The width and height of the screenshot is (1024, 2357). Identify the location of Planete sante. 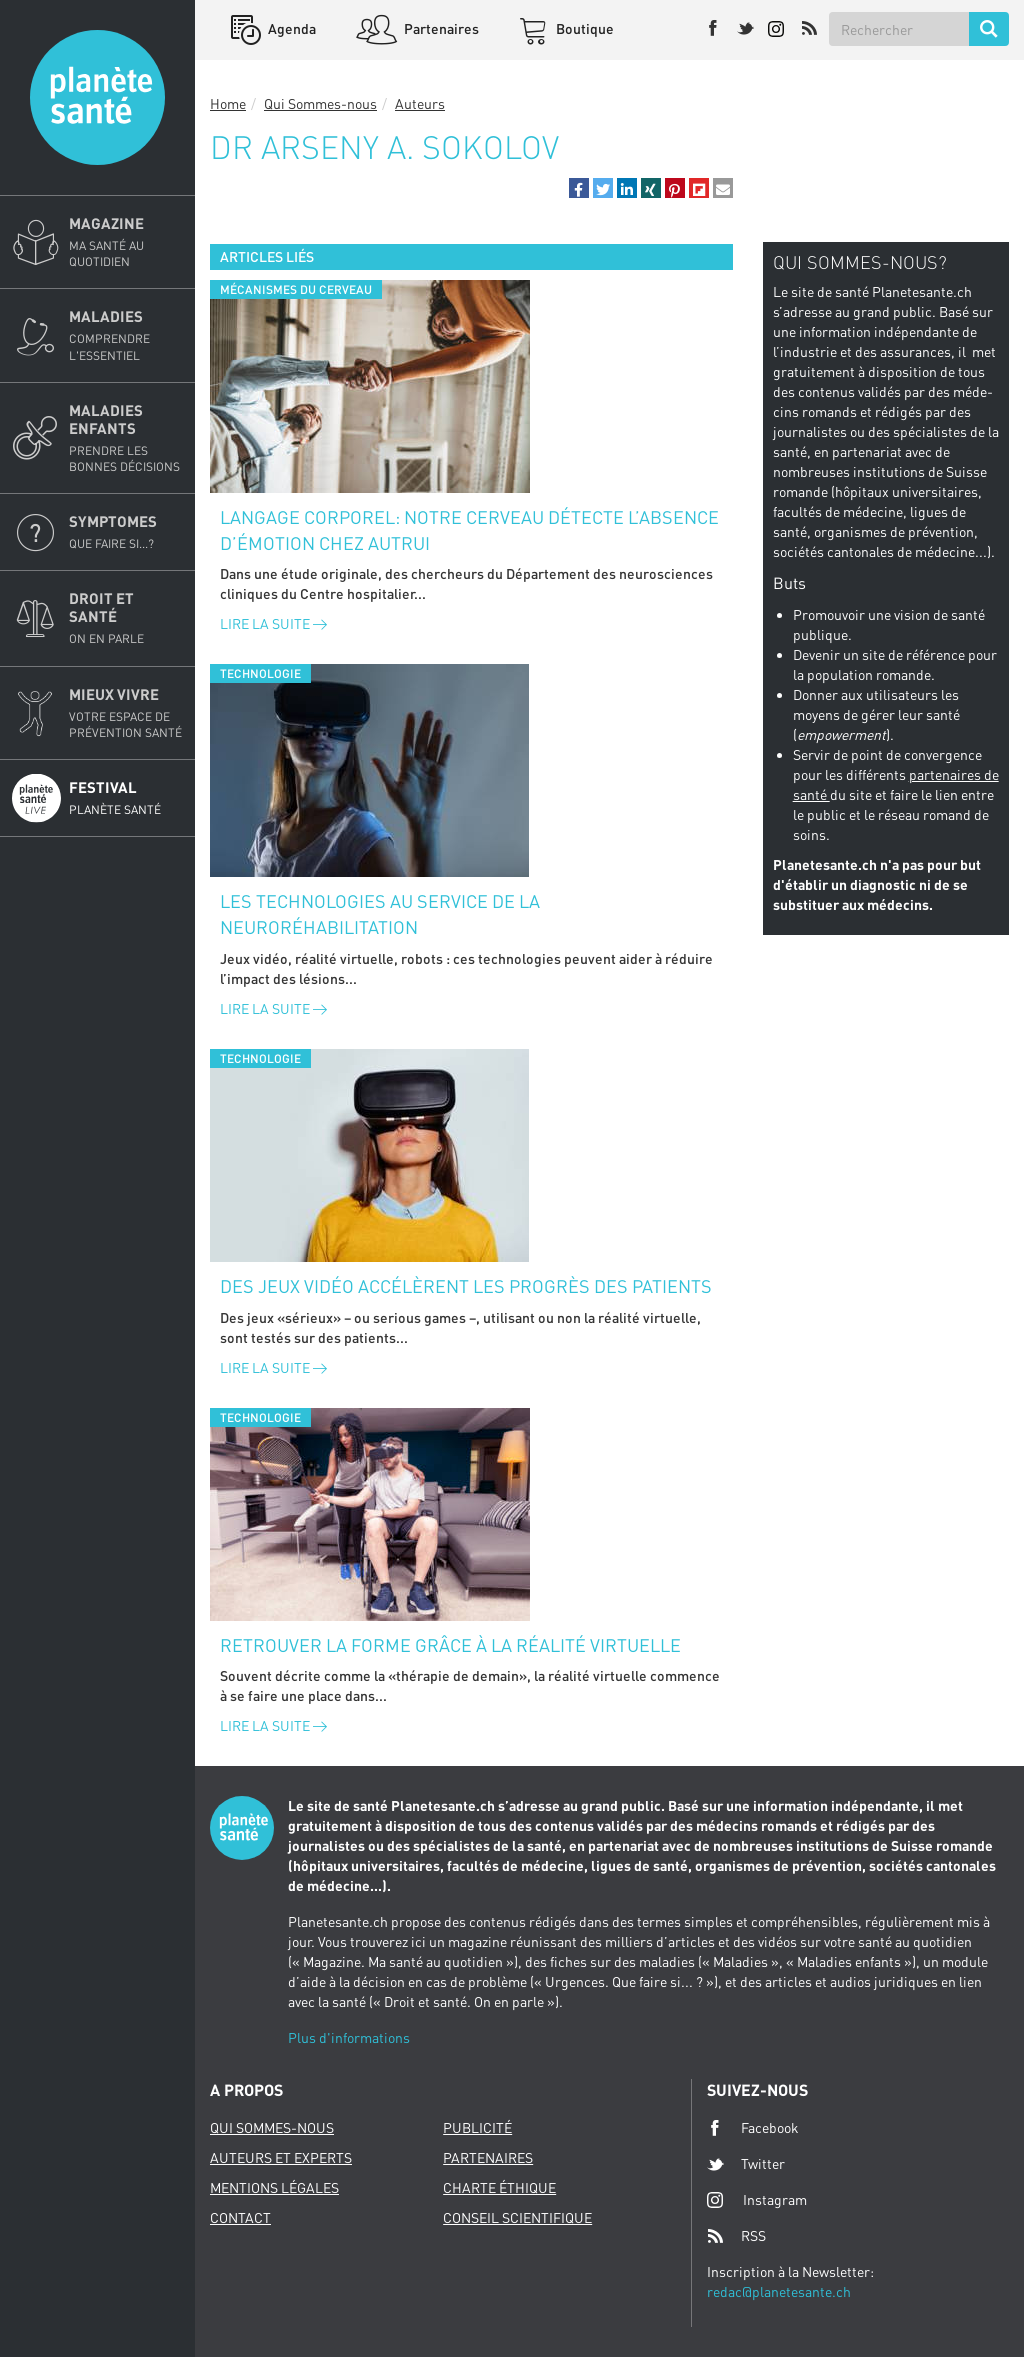
(97, 97).